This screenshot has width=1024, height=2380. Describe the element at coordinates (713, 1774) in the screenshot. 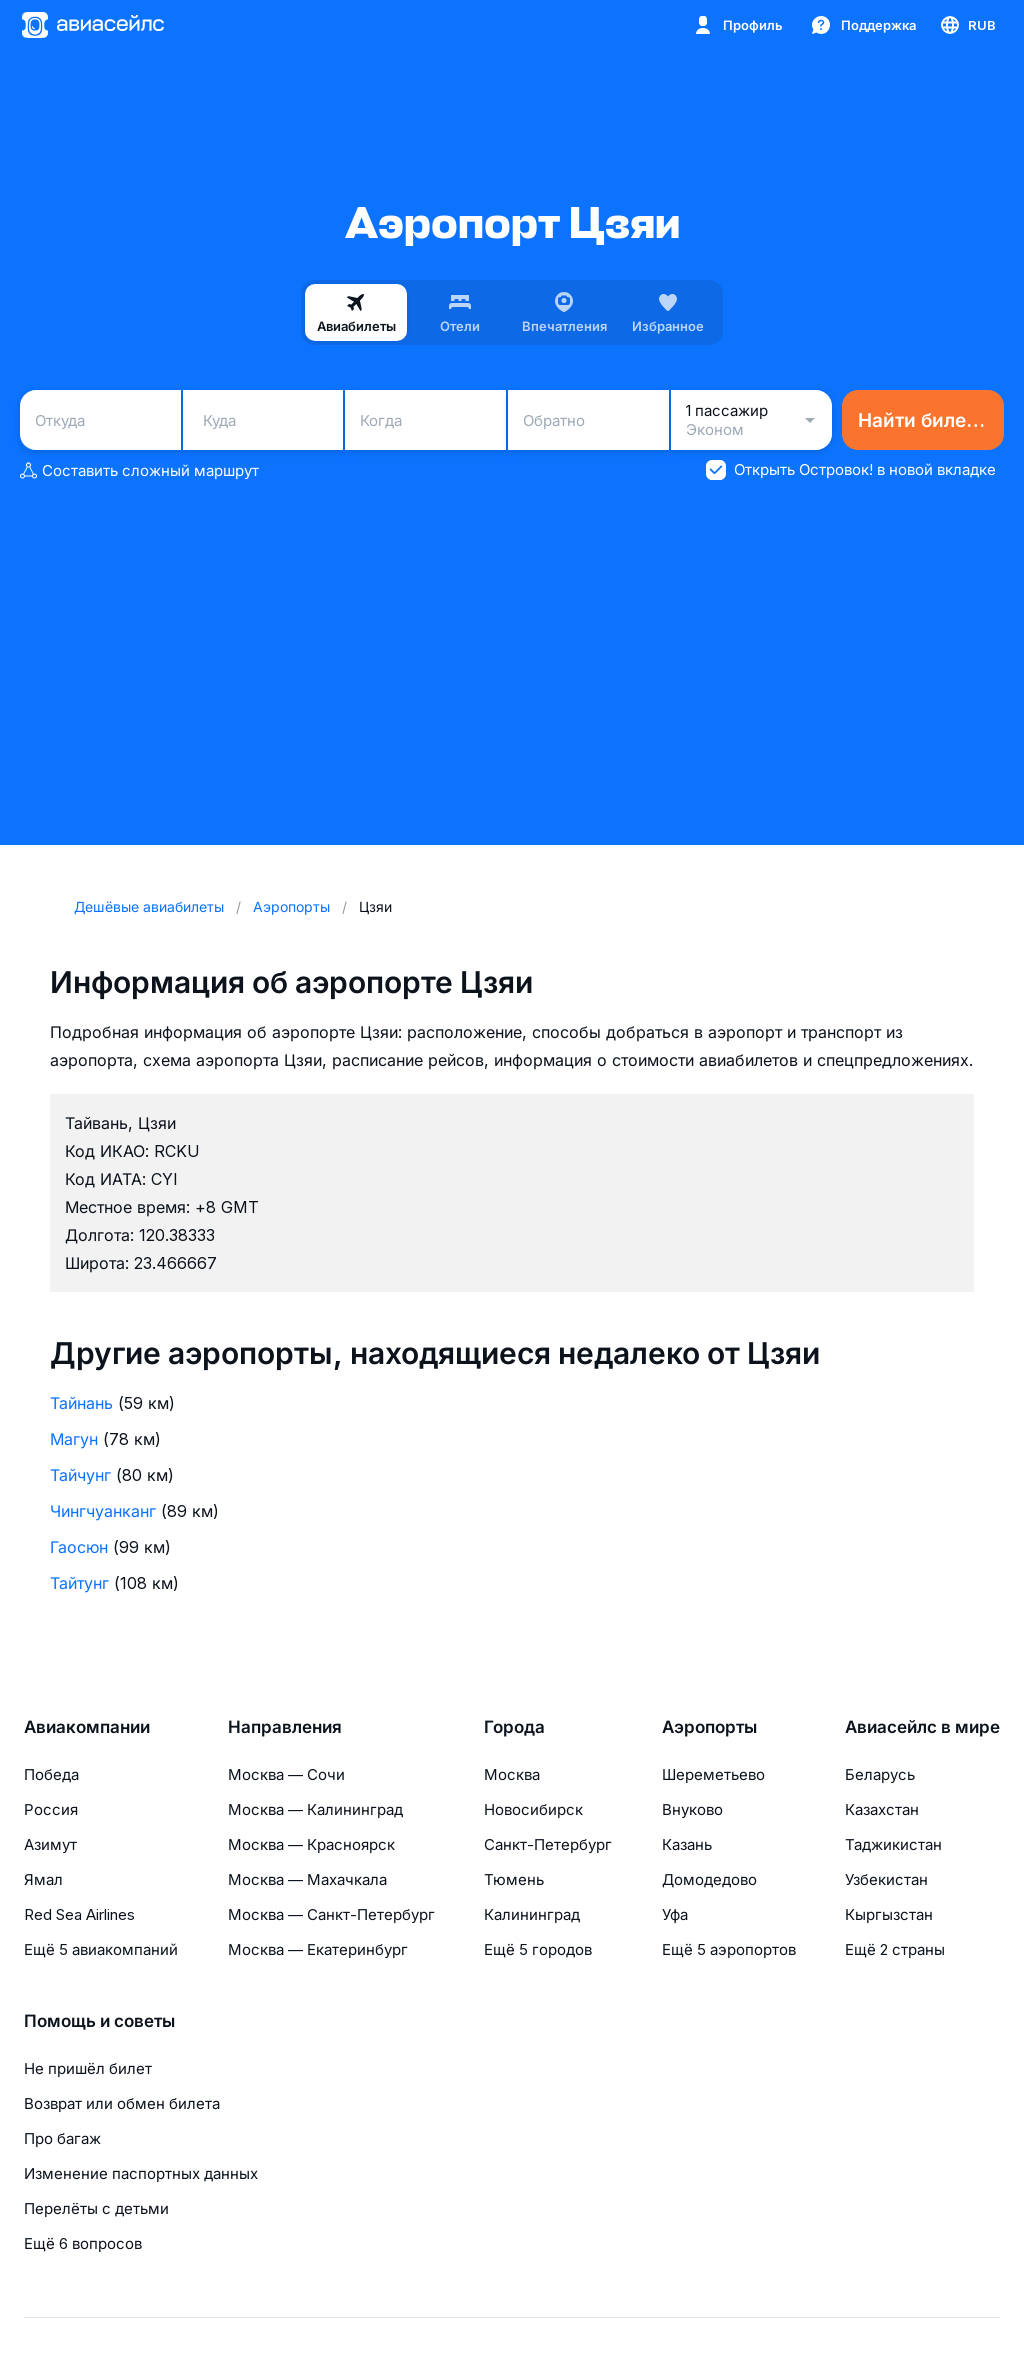

I see `Шереметьево` at that location.